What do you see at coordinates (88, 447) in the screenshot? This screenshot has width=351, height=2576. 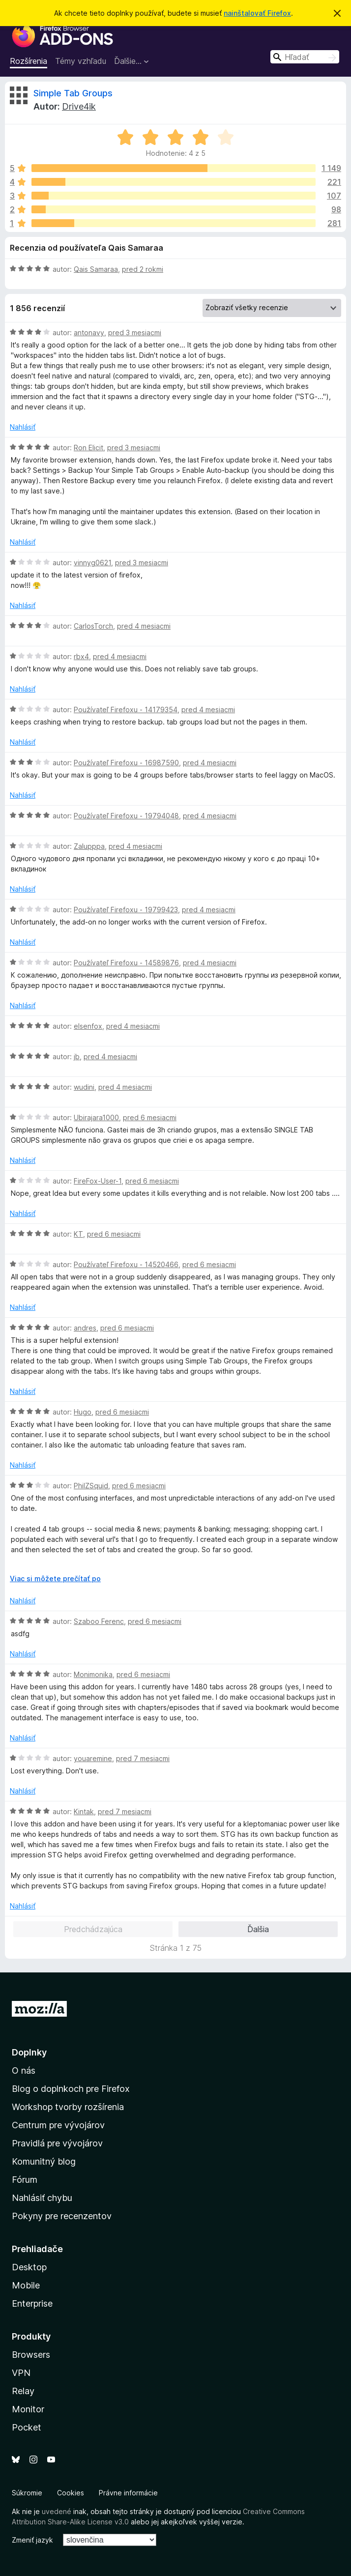 I see `Ron Elicit` at bounding box center [88, 447].